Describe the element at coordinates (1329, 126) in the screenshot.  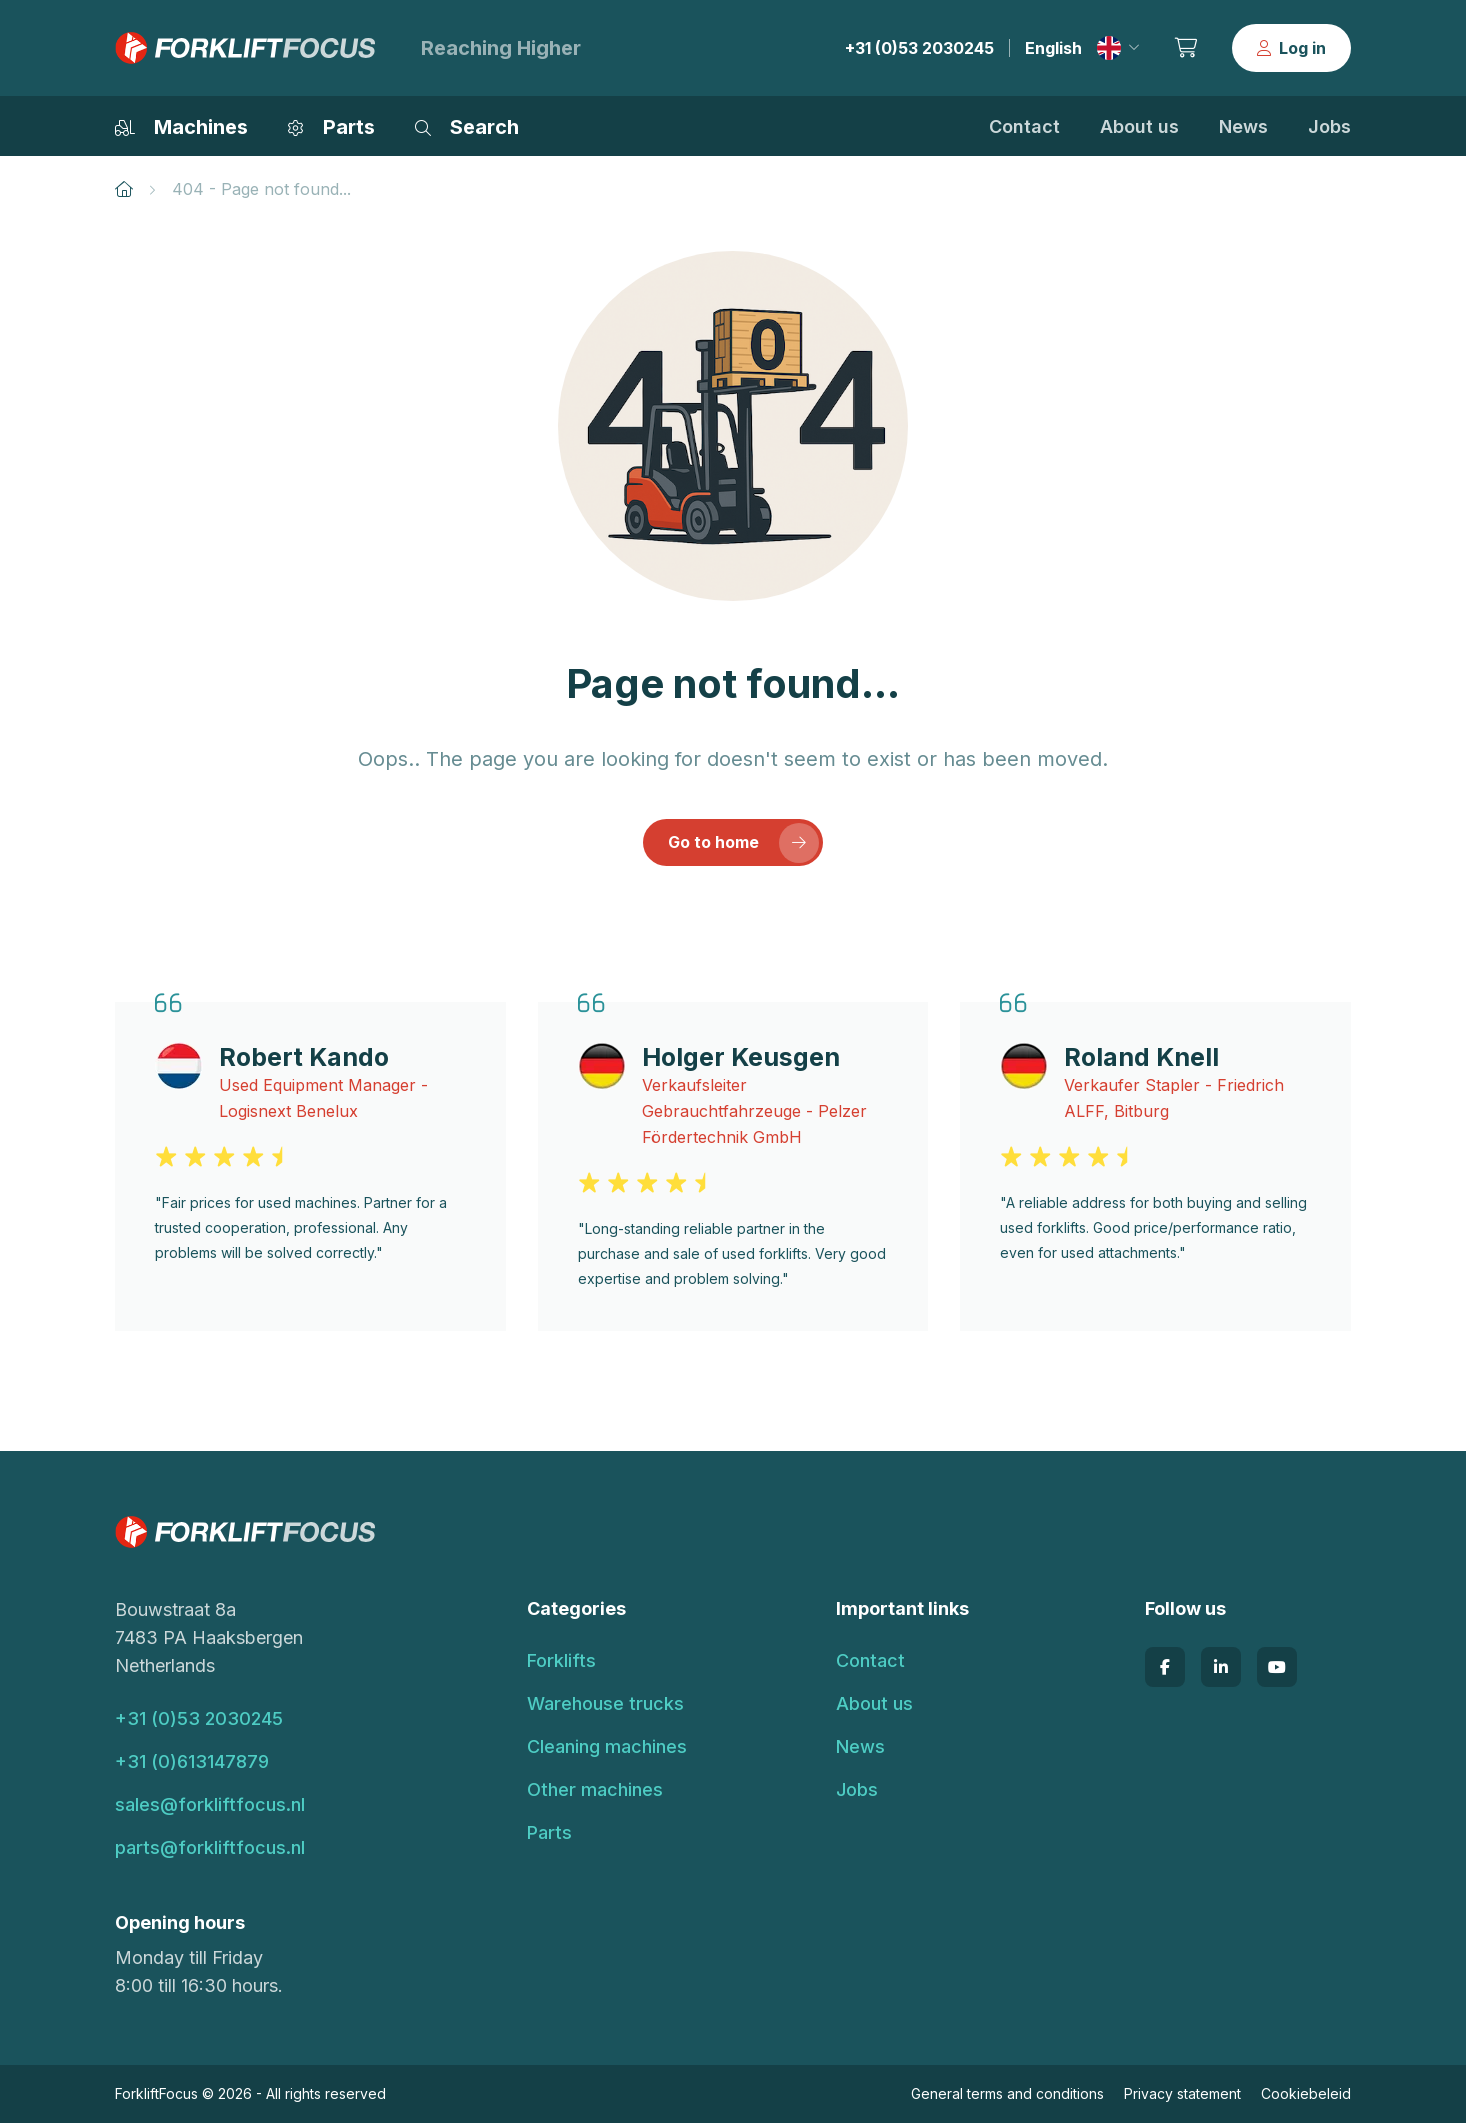
I see `Jobs` at that location.